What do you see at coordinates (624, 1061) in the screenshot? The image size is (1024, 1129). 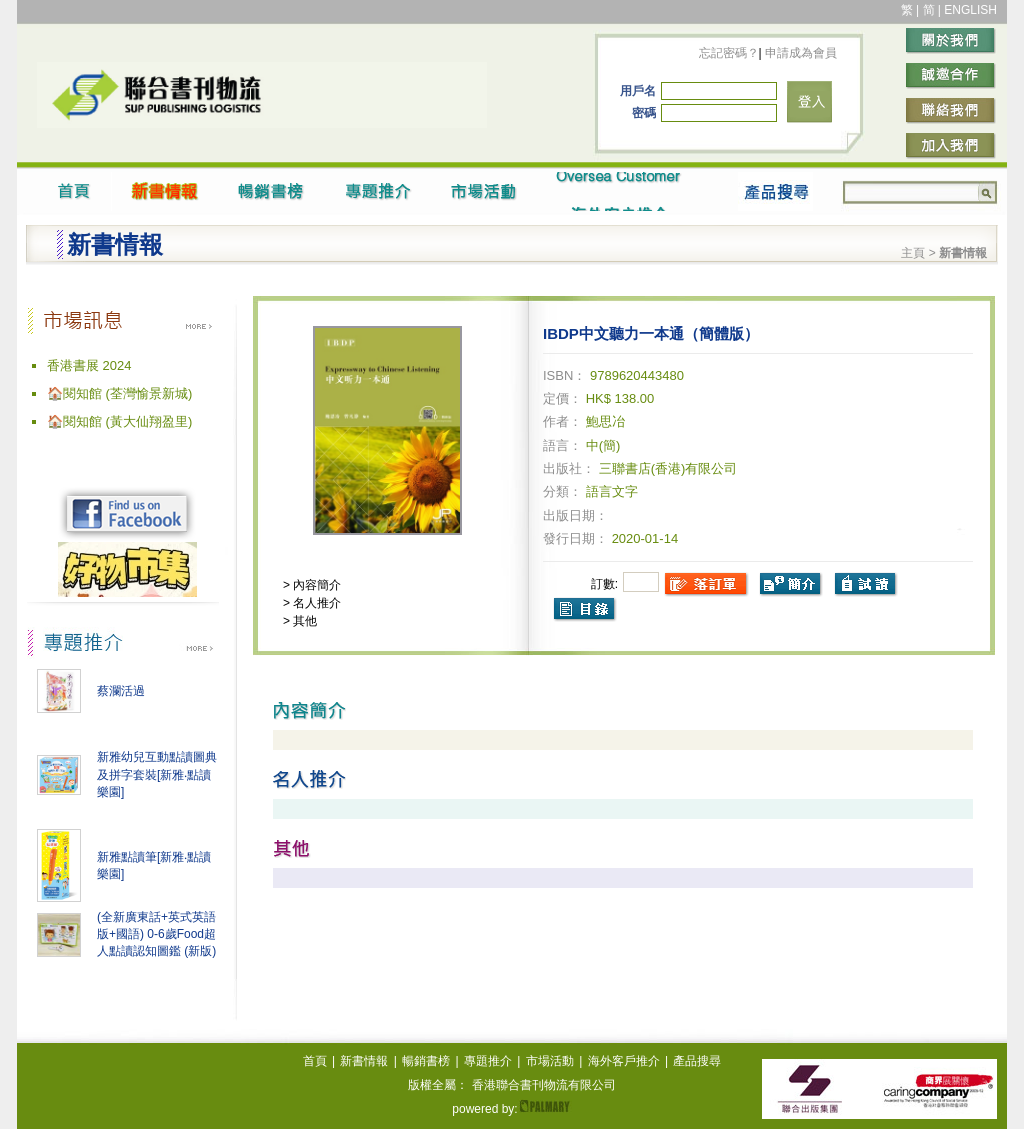 I see `海外客戶推介` at bounding box center [624, 1061].